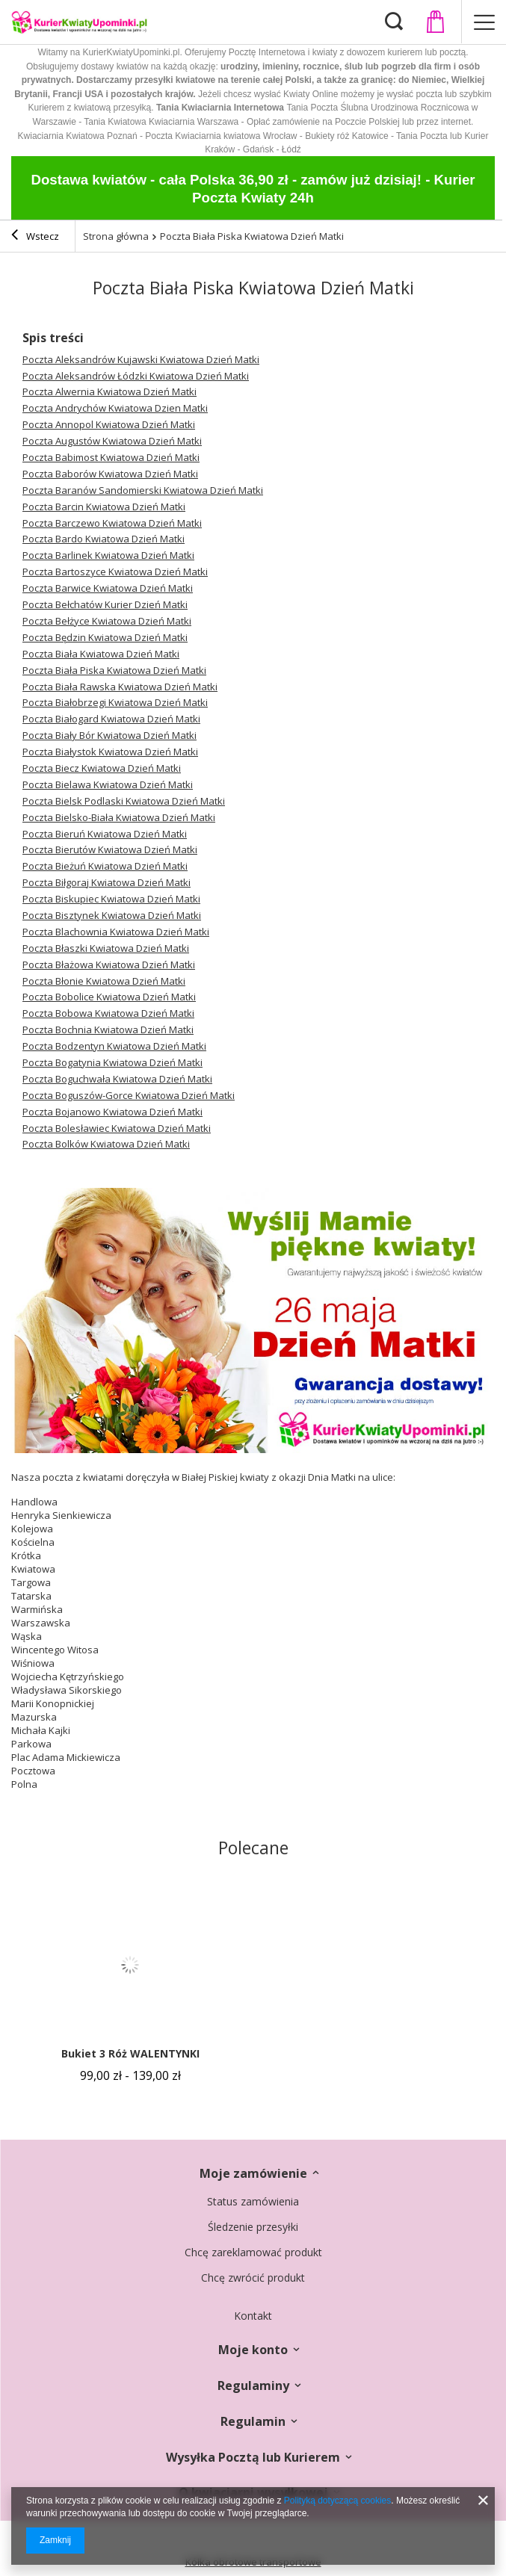 The width and height of the screenshot is (506, 2576). What do you see at coordinates (118, 817) in the screenshot?
I see `Poczta Bielsko-Biała Kwiatowa Dzień Matki` at bounding box center [118, 817].